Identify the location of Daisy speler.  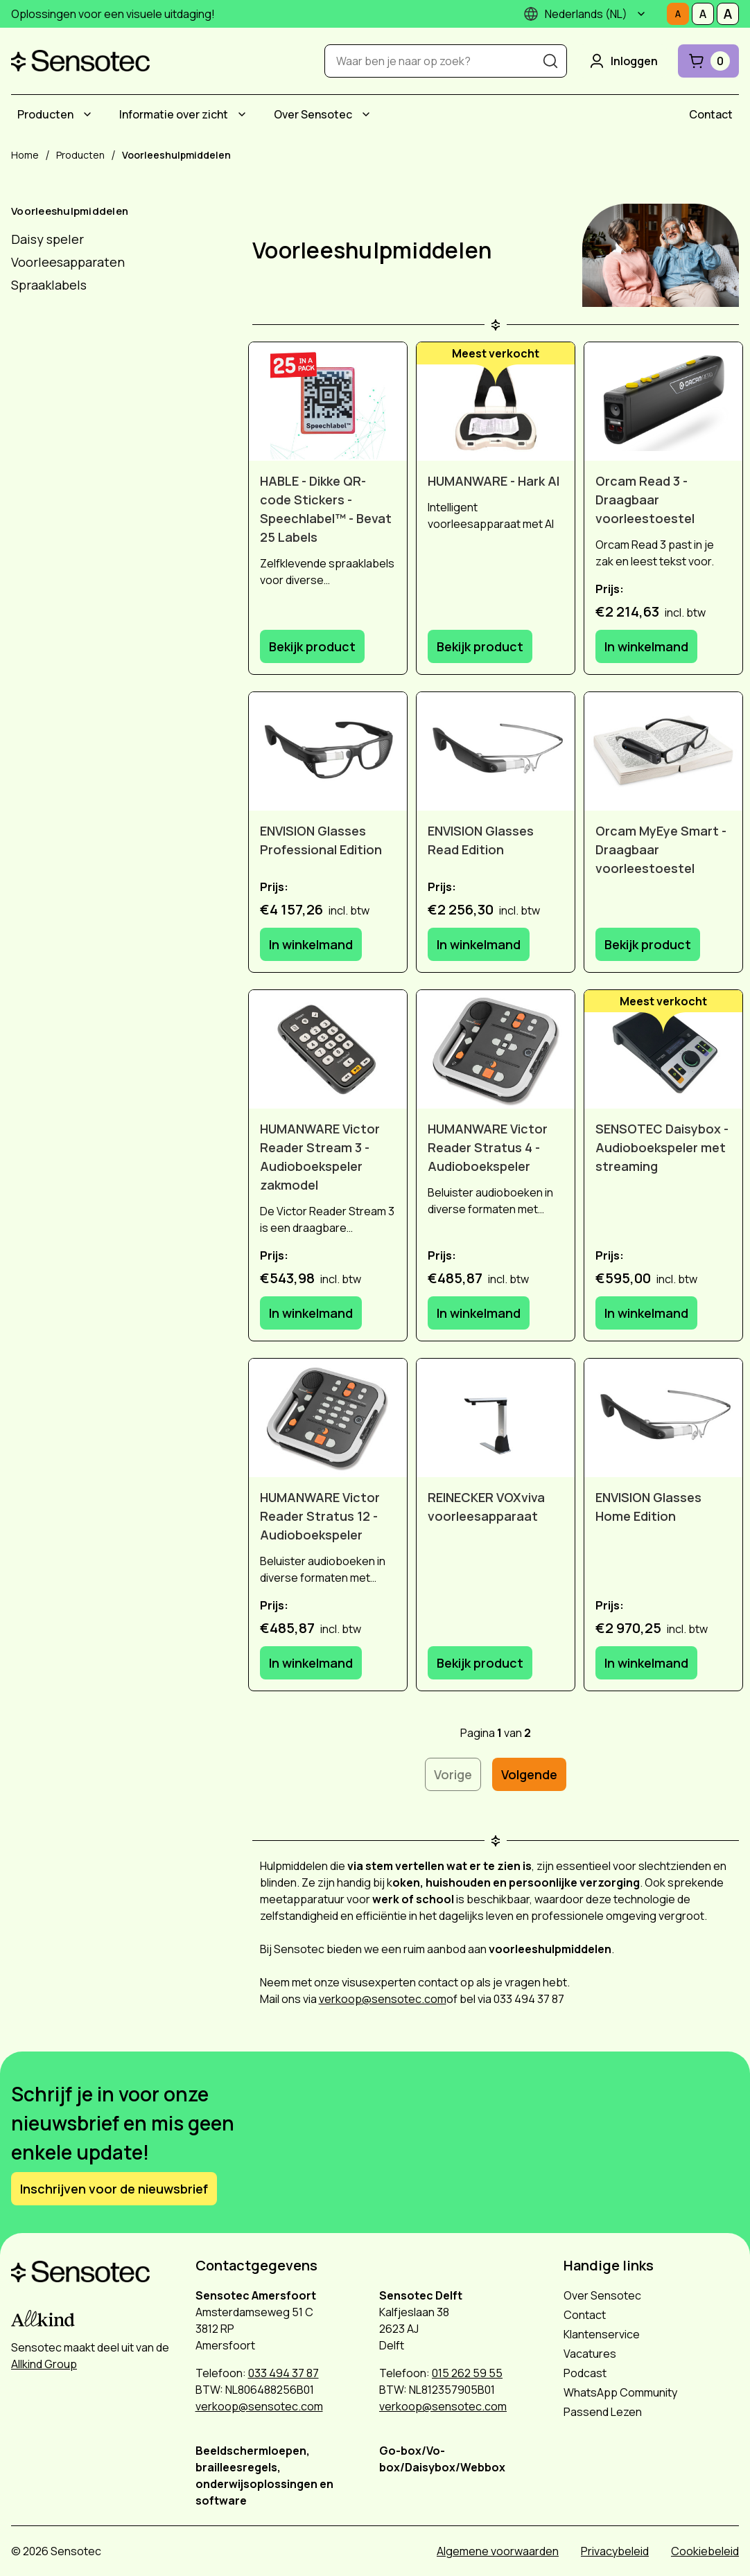
(47, 239).